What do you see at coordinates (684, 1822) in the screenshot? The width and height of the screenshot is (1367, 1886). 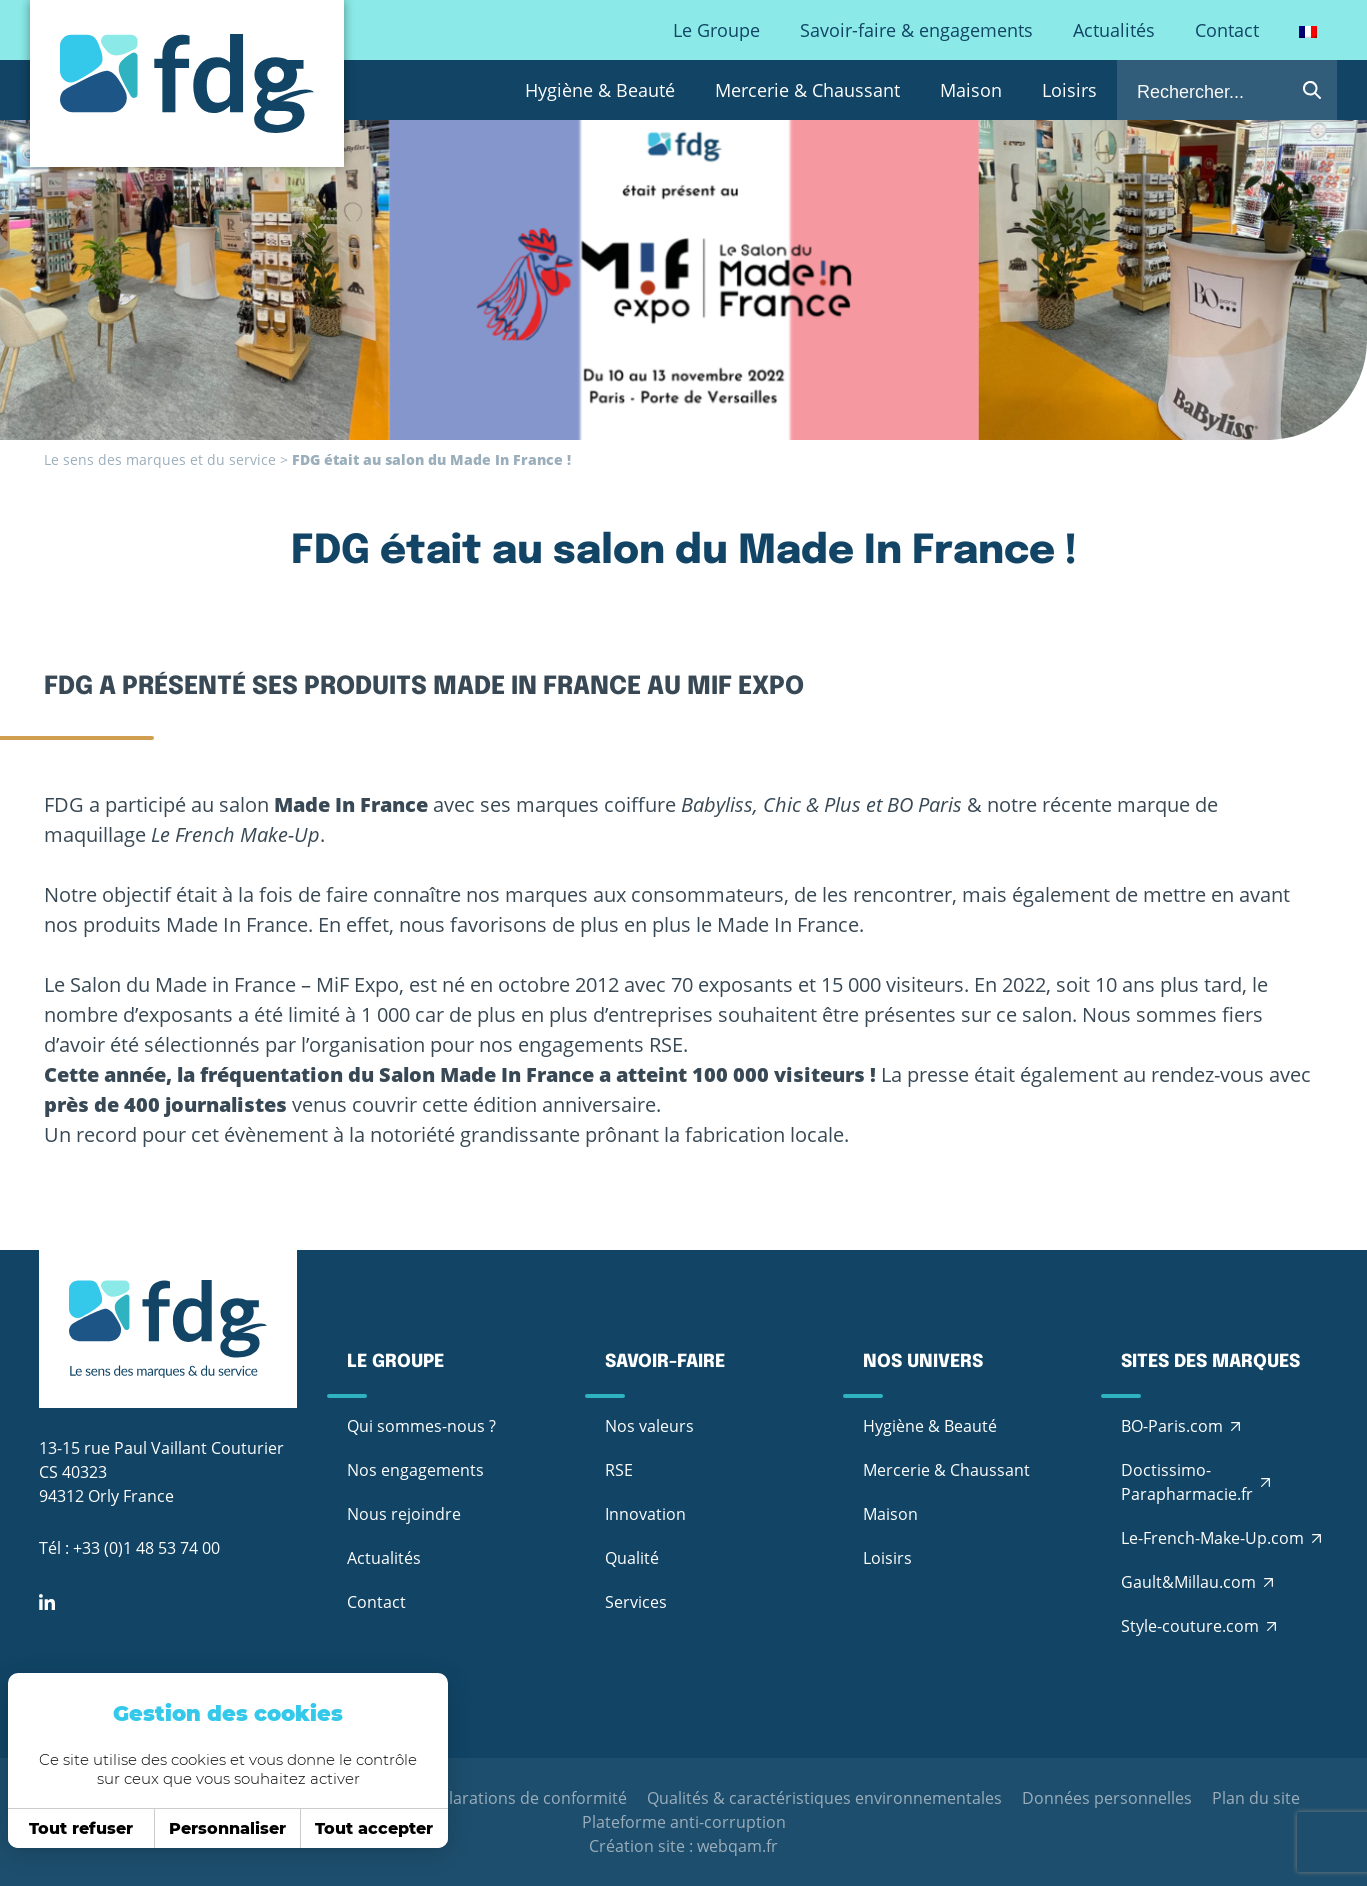 I see `Plateforme anti-corruption` at bounding box center [684, 1822].